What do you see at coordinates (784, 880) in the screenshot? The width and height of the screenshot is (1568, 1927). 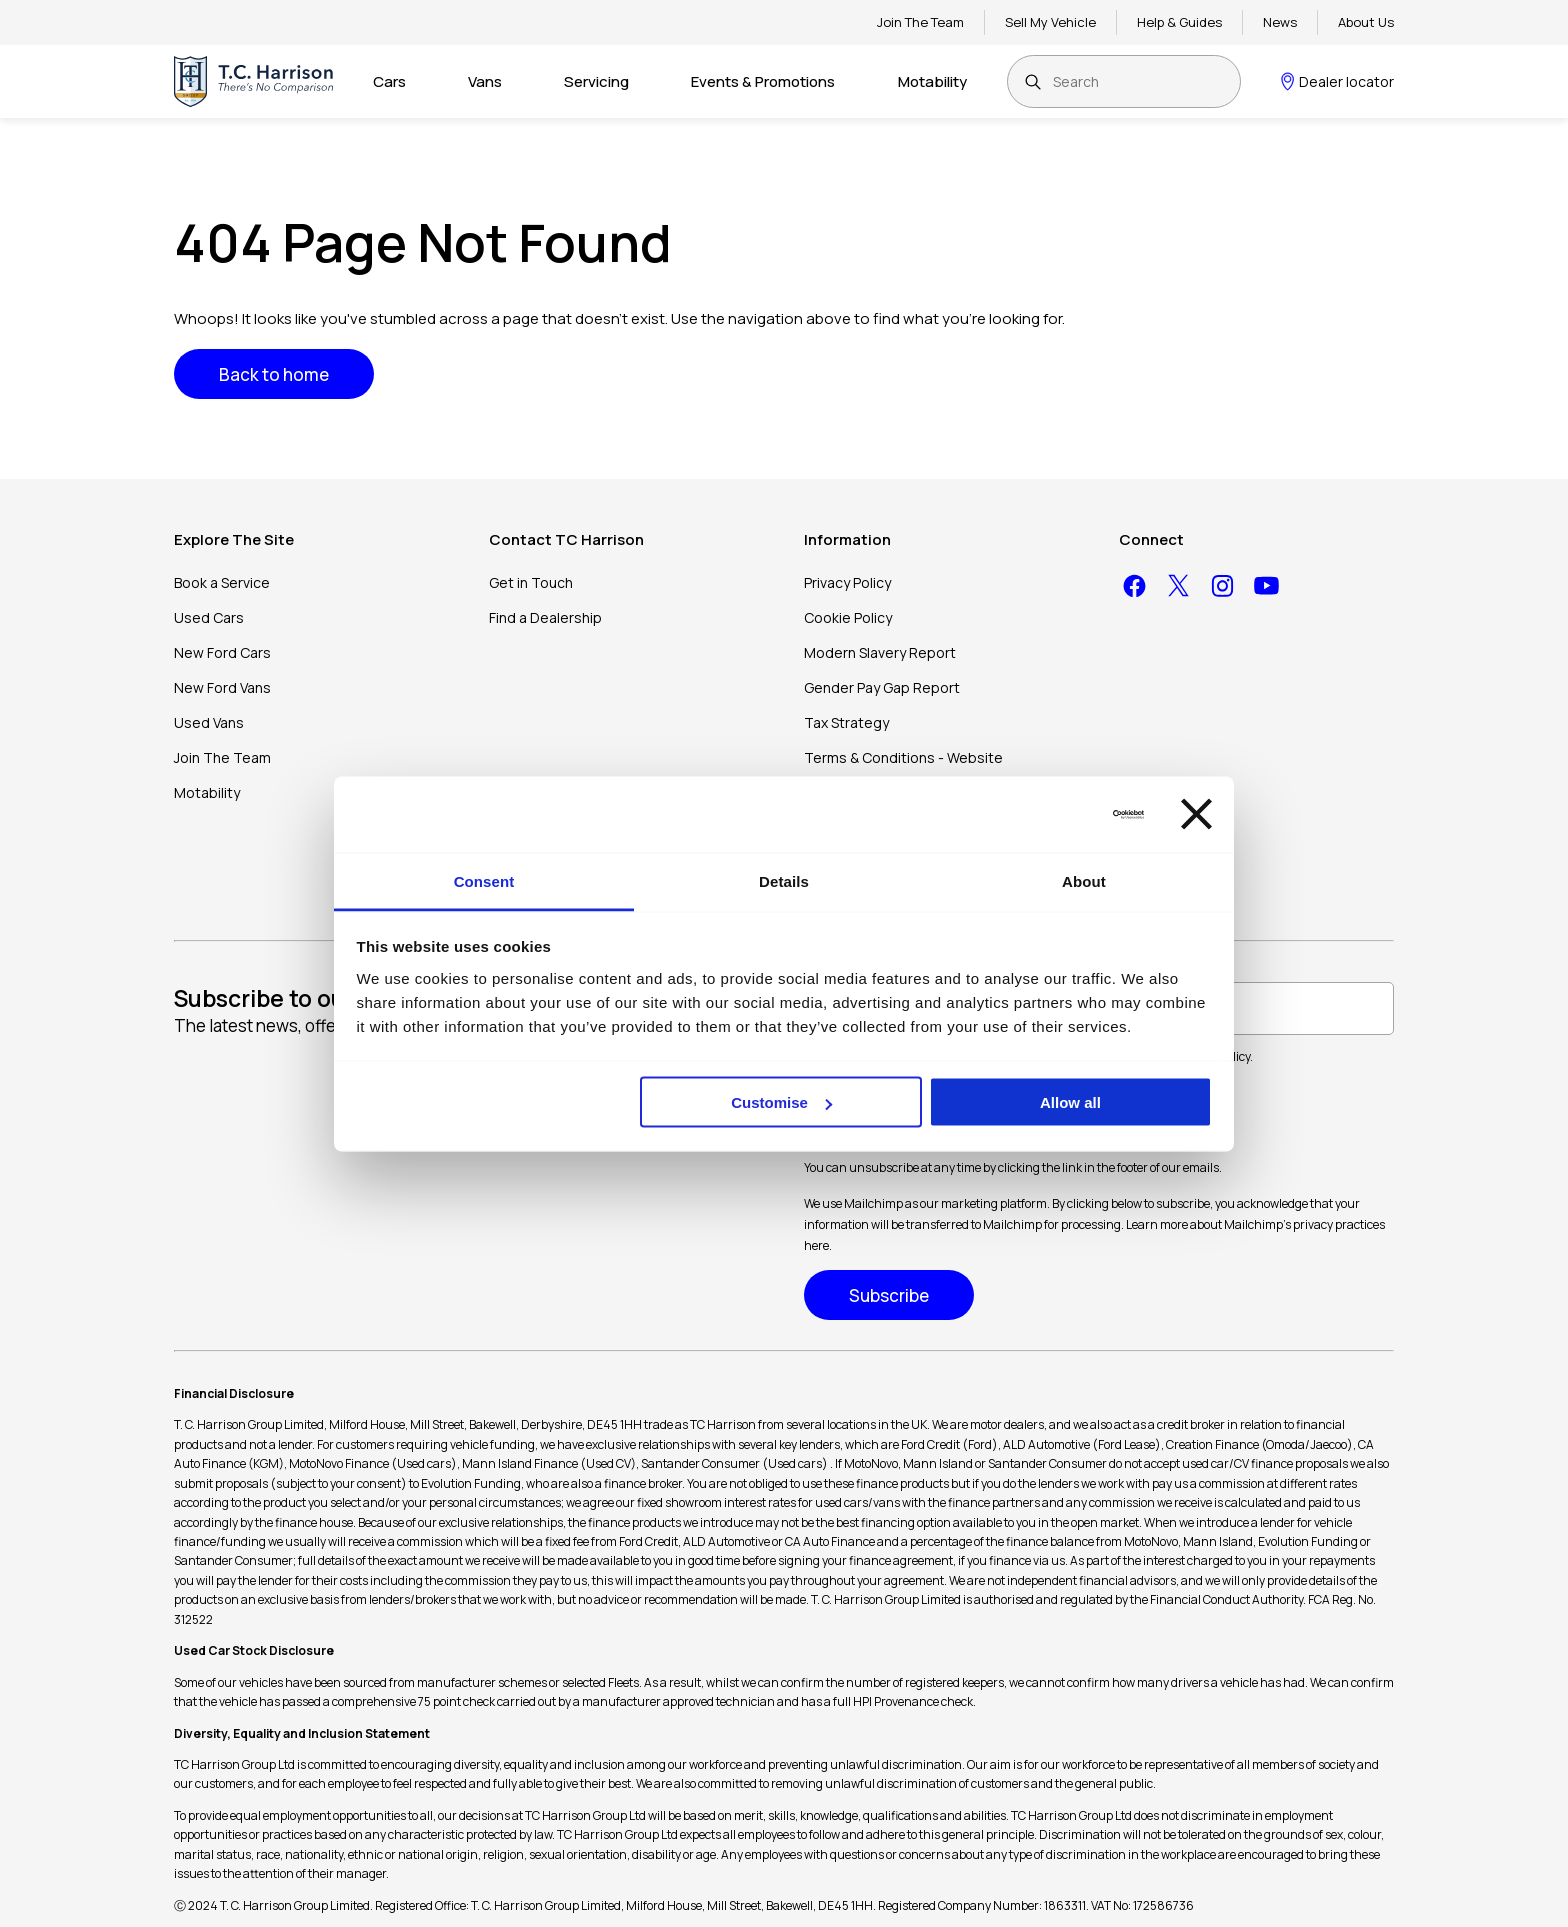 I see `Details [tab]` at bounding box center [784, 880].